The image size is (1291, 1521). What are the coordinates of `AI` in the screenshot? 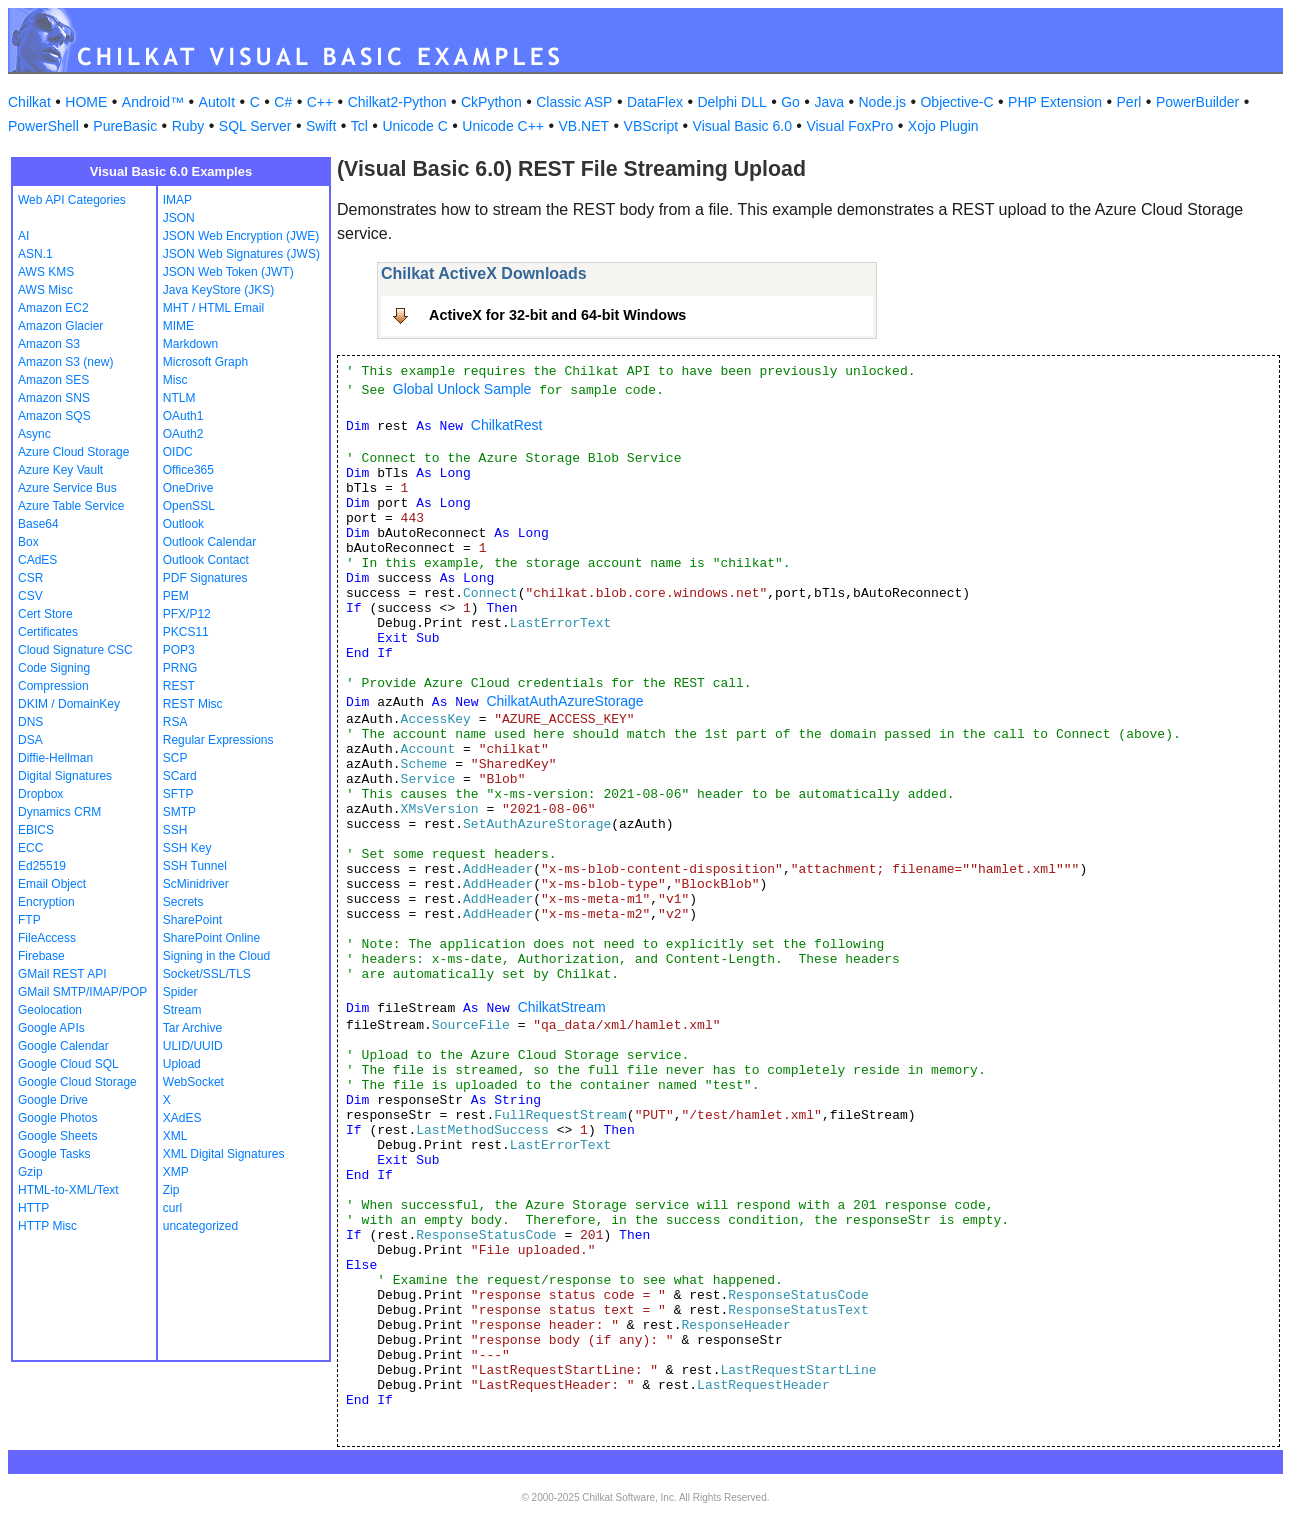 It's located at (23, 236).